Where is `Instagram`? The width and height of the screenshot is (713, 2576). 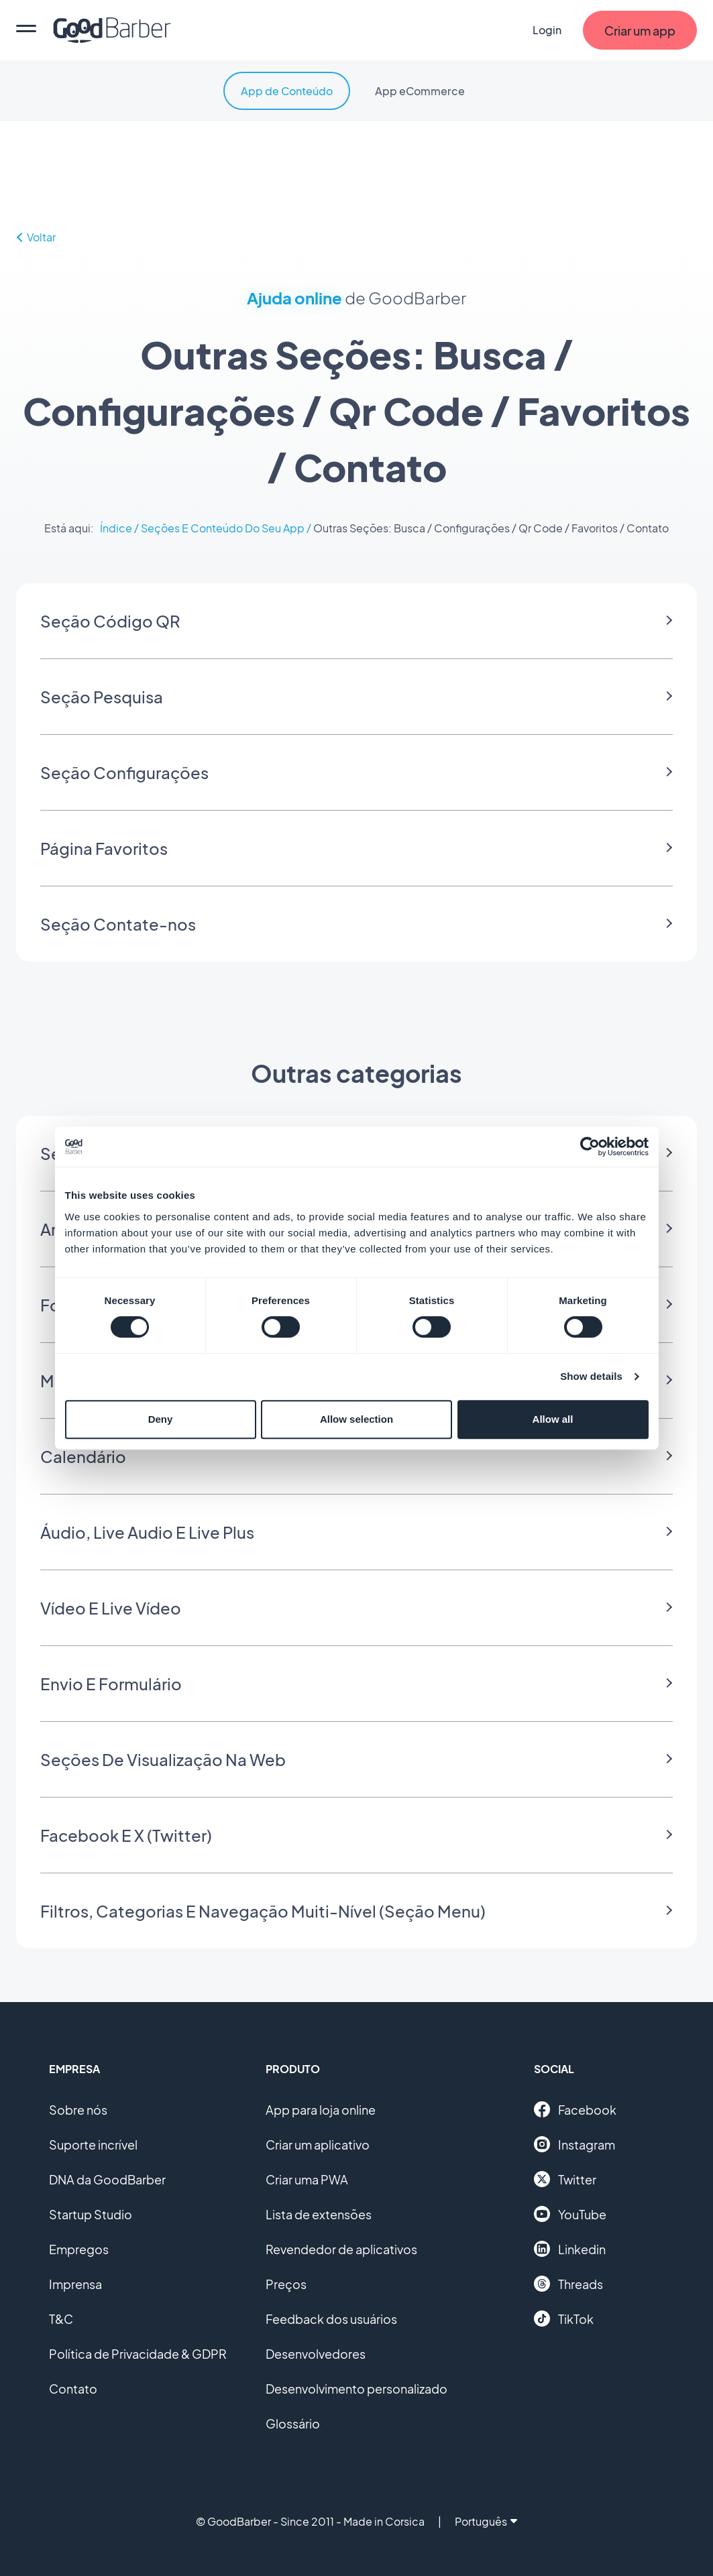
Instagram is located at coordinates (574, 2144).